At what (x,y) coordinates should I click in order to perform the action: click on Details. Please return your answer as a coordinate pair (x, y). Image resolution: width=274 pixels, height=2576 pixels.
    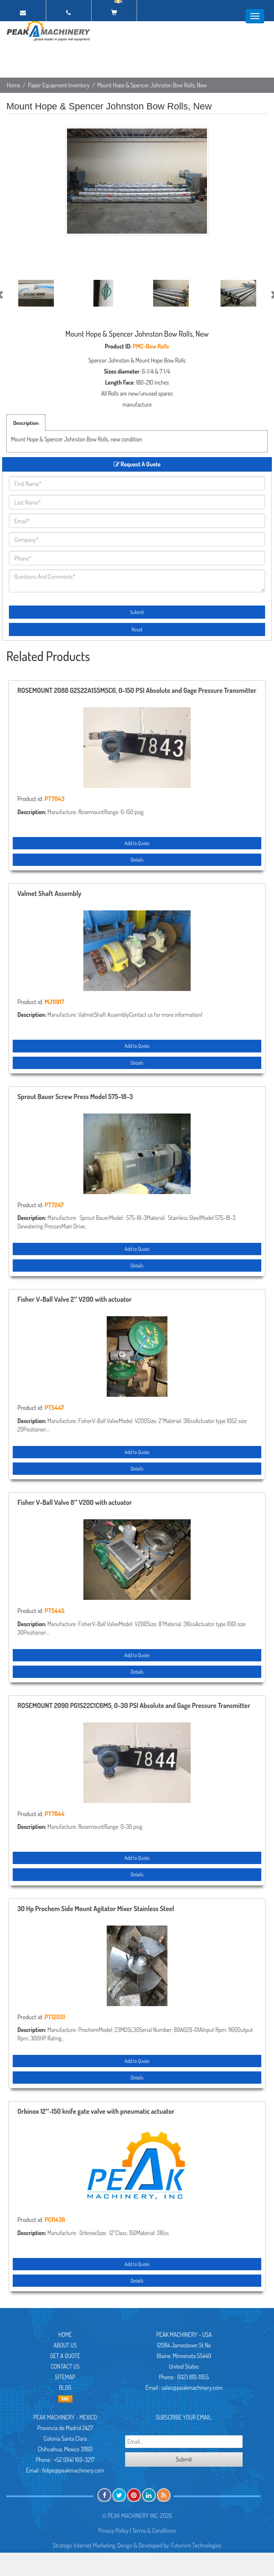
    Looking at the image, I should click on (137, 860).